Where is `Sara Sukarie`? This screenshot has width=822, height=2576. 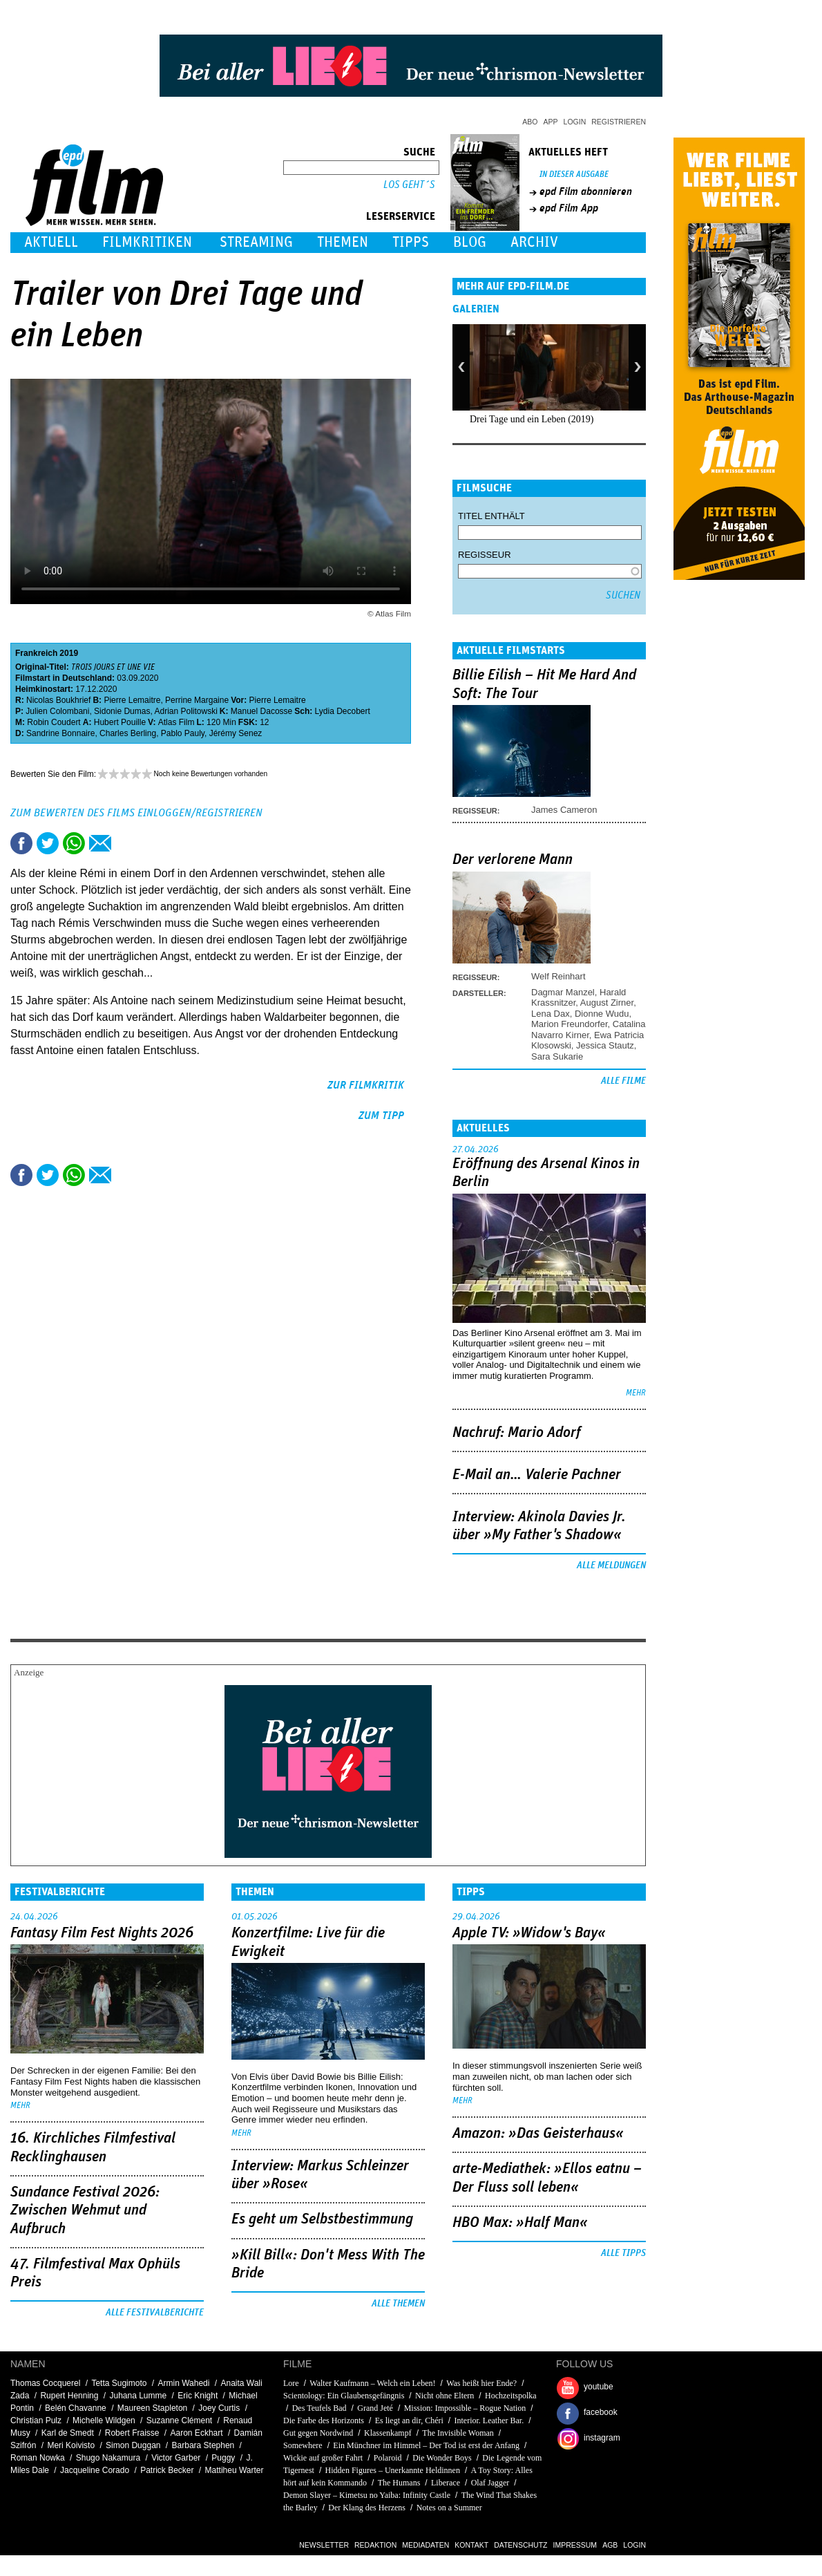 Sara Sukarie is located at coordinates (557, 1056).